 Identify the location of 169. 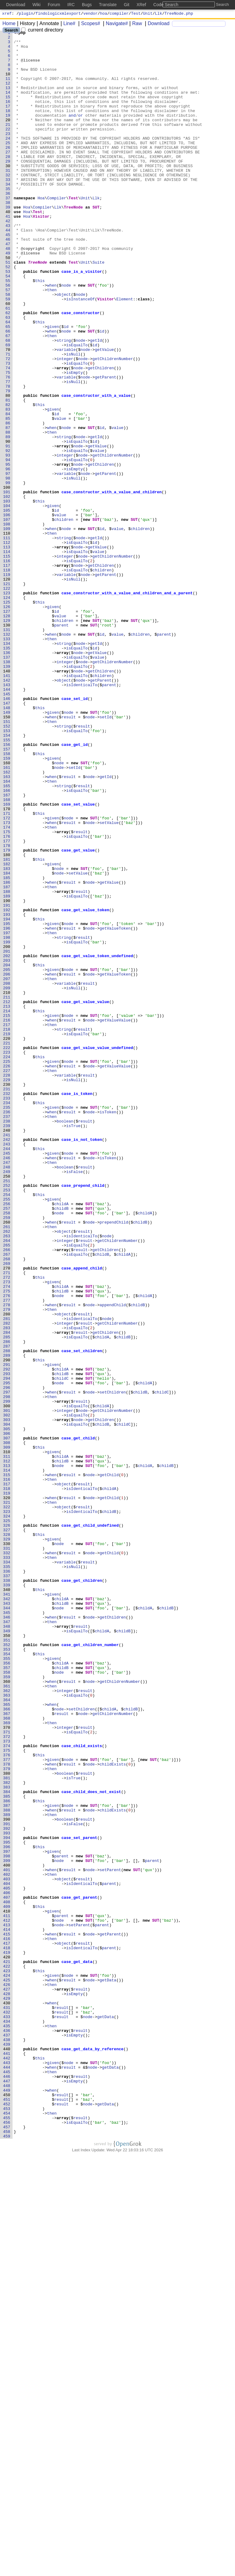
(8, 959).